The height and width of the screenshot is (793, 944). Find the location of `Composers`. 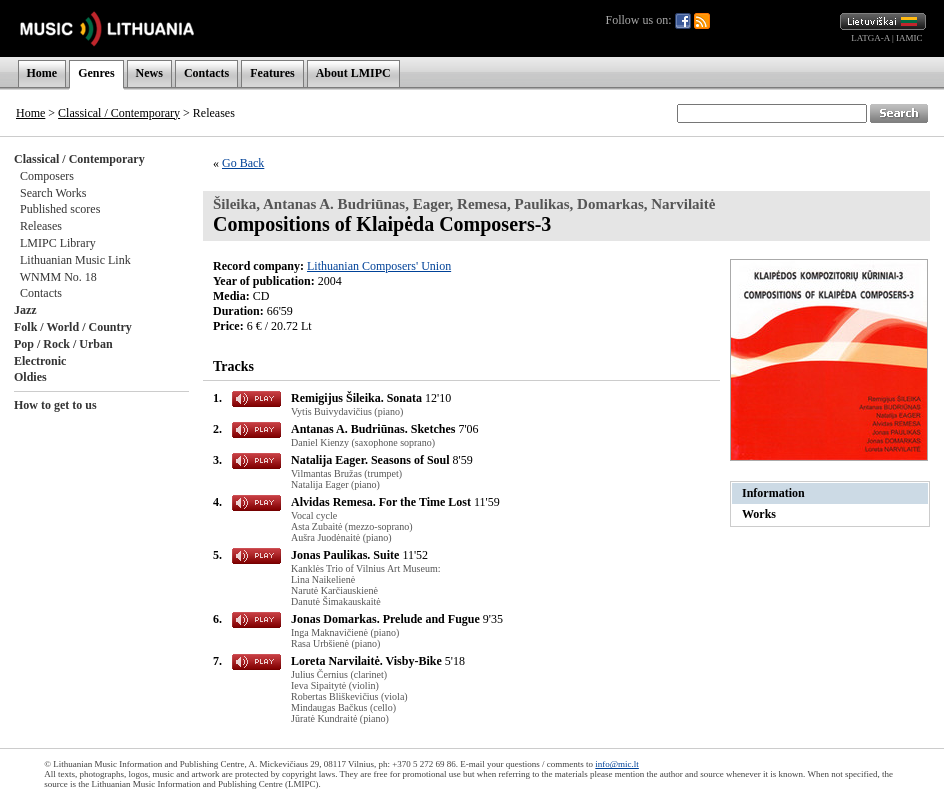

Composers is located at coordinates (47, 176).